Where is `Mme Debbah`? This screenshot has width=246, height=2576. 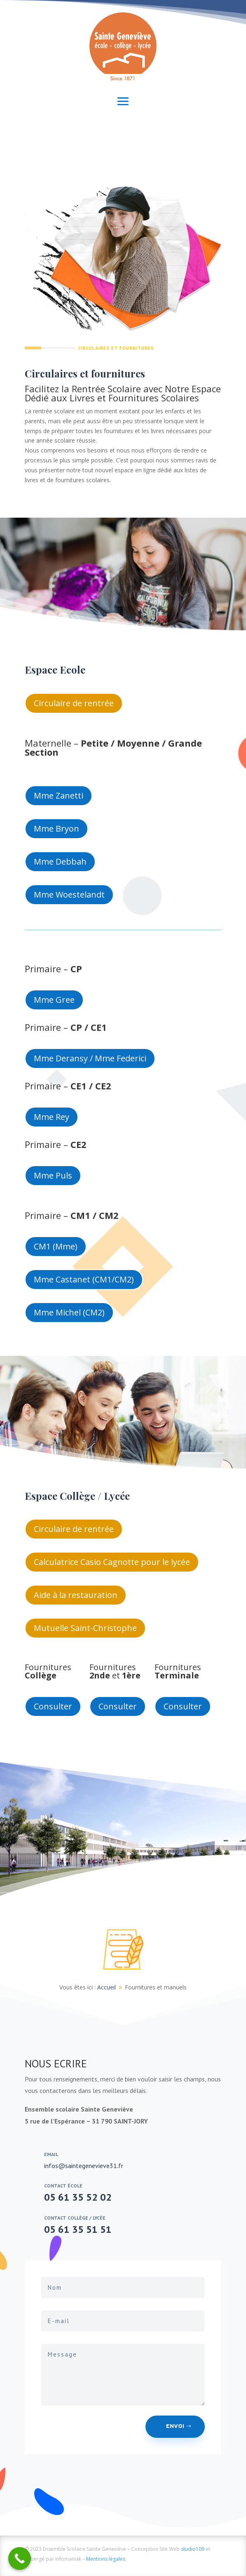 Mme Debbah is located at coordinates (60, 861).